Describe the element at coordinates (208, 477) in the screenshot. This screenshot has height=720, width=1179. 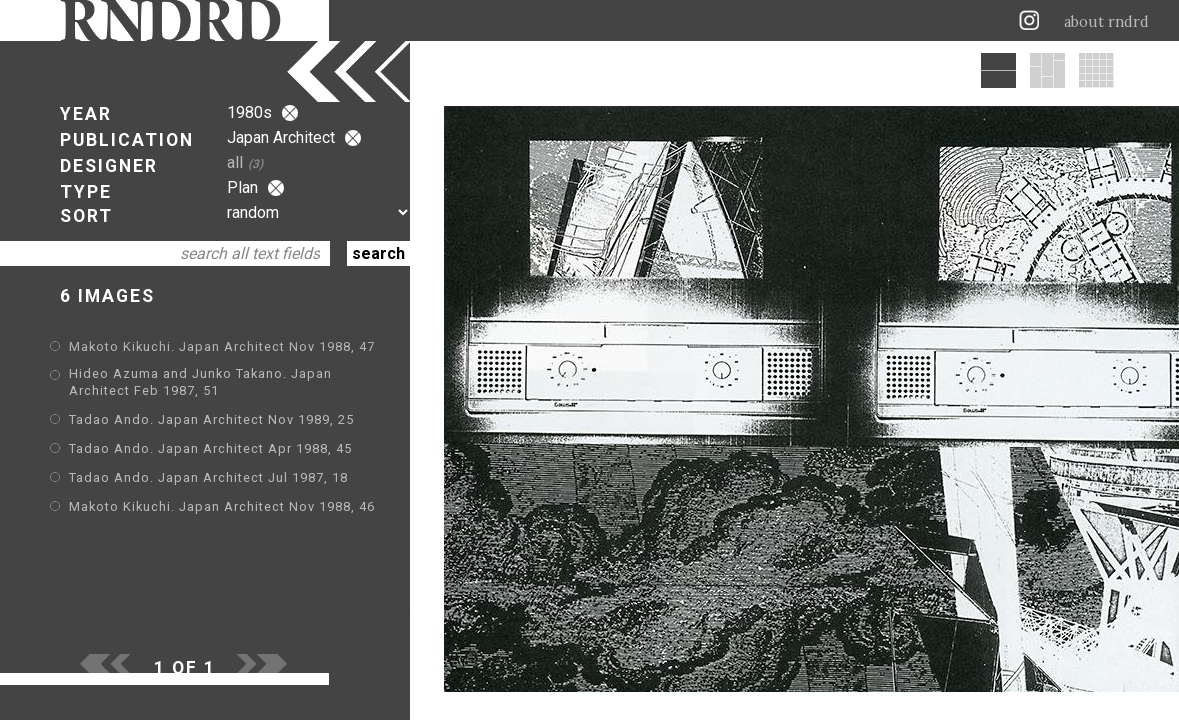
I see `Tadao Ando. Japan Architect Jul 1987, 18` at that location.